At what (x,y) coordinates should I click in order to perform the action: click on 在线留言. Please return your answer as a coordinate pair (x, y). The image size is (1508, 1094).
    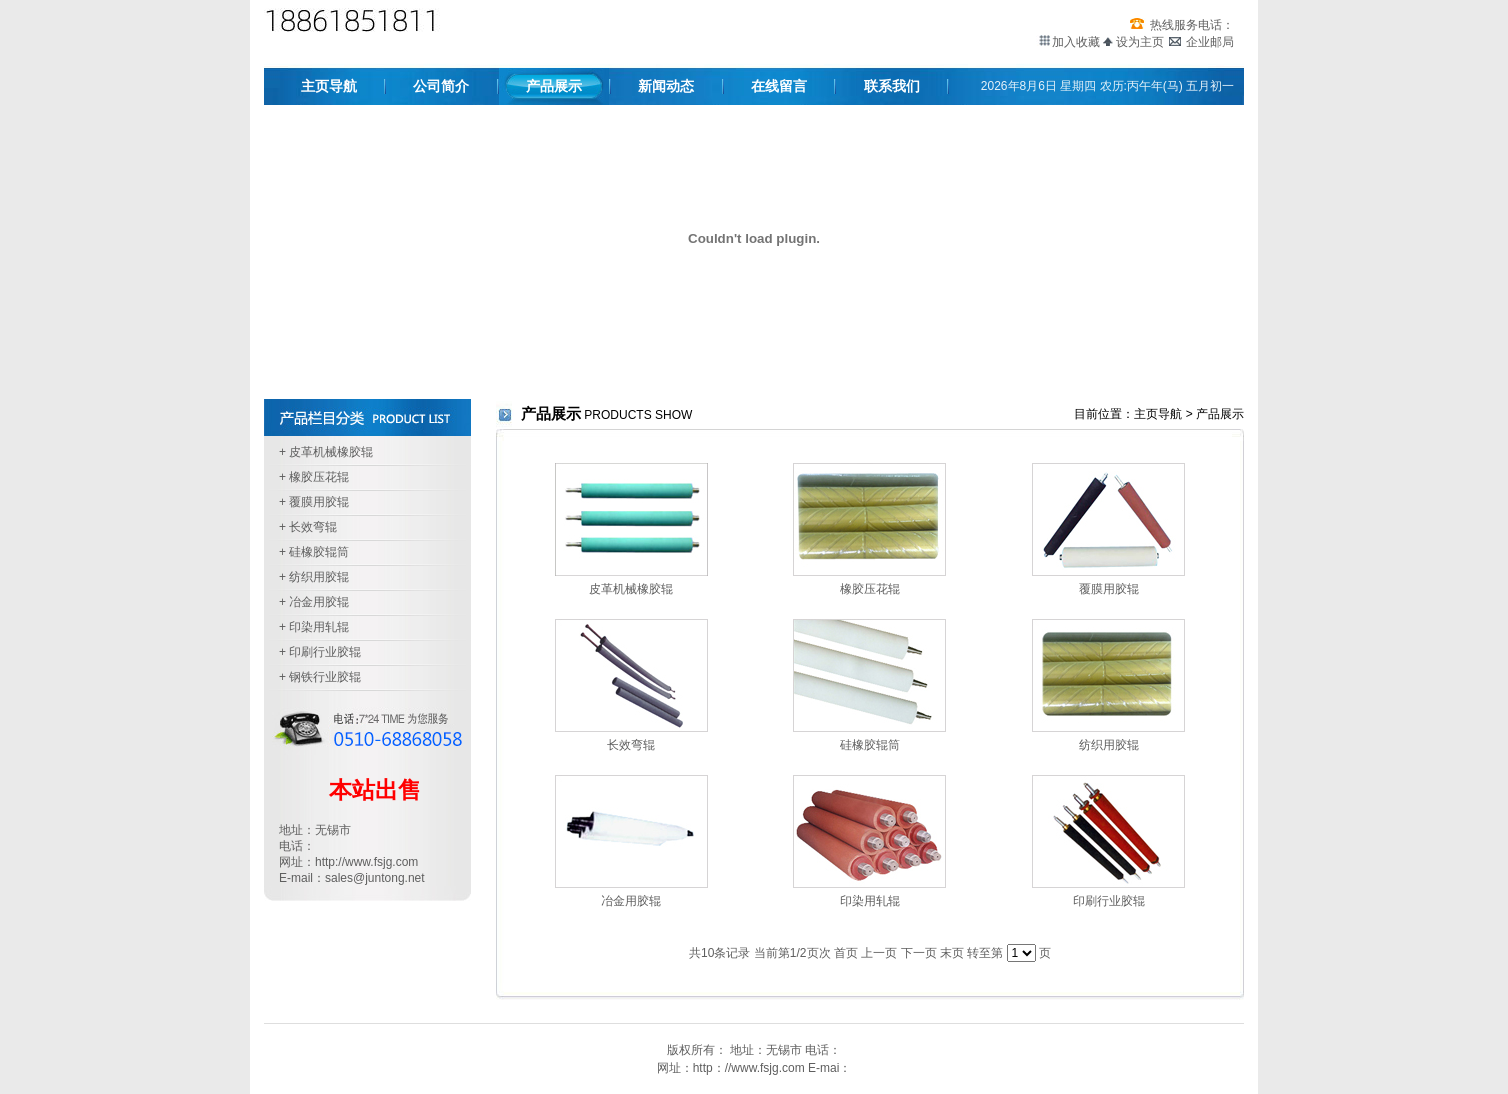
    Looking at the image, I should click on (779, 86).